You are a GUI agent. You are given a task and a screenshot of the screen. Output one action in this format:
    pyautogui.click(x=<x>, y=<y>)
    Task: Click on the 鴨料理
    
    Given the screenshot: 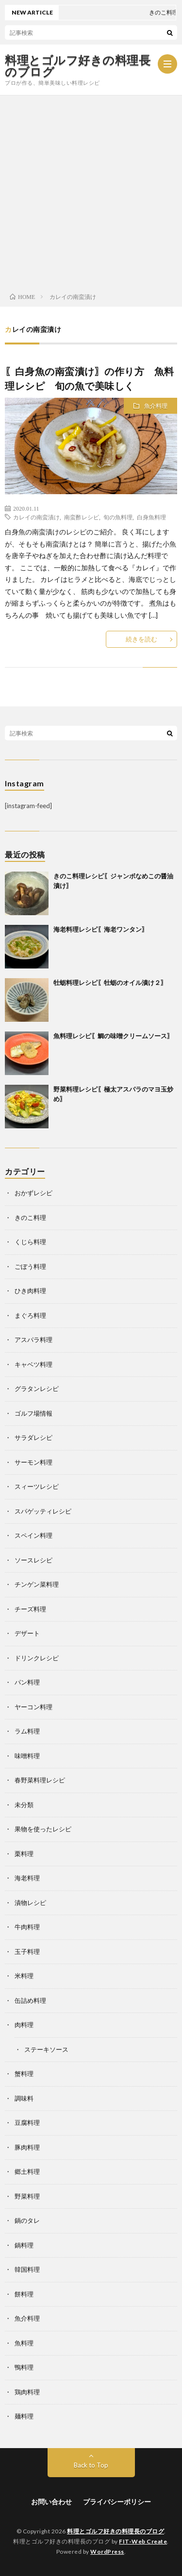 What is the action you would take?
    pyautogui.click(x=24, y=2367)
    